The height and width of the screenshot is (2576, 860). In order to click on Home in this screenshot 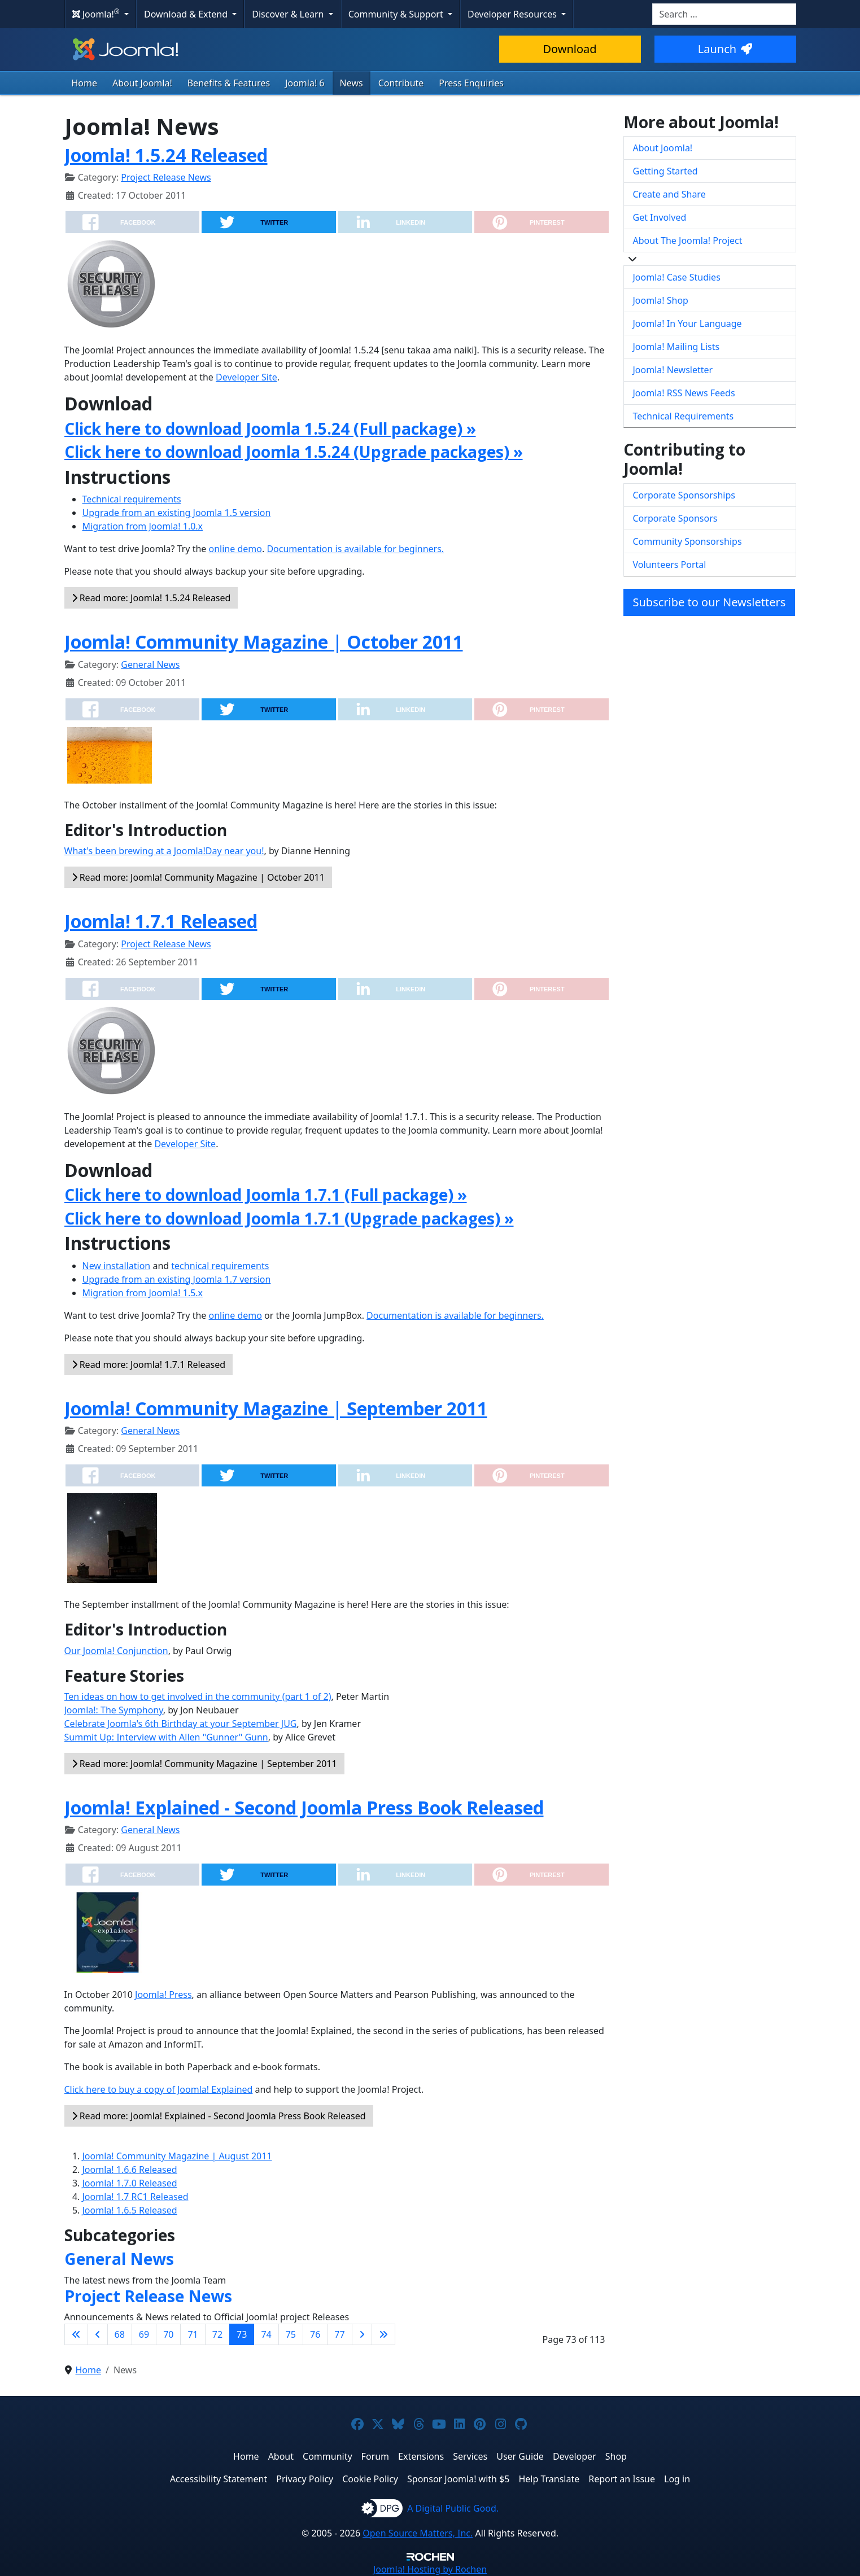, I will do `click(85, 83)`.